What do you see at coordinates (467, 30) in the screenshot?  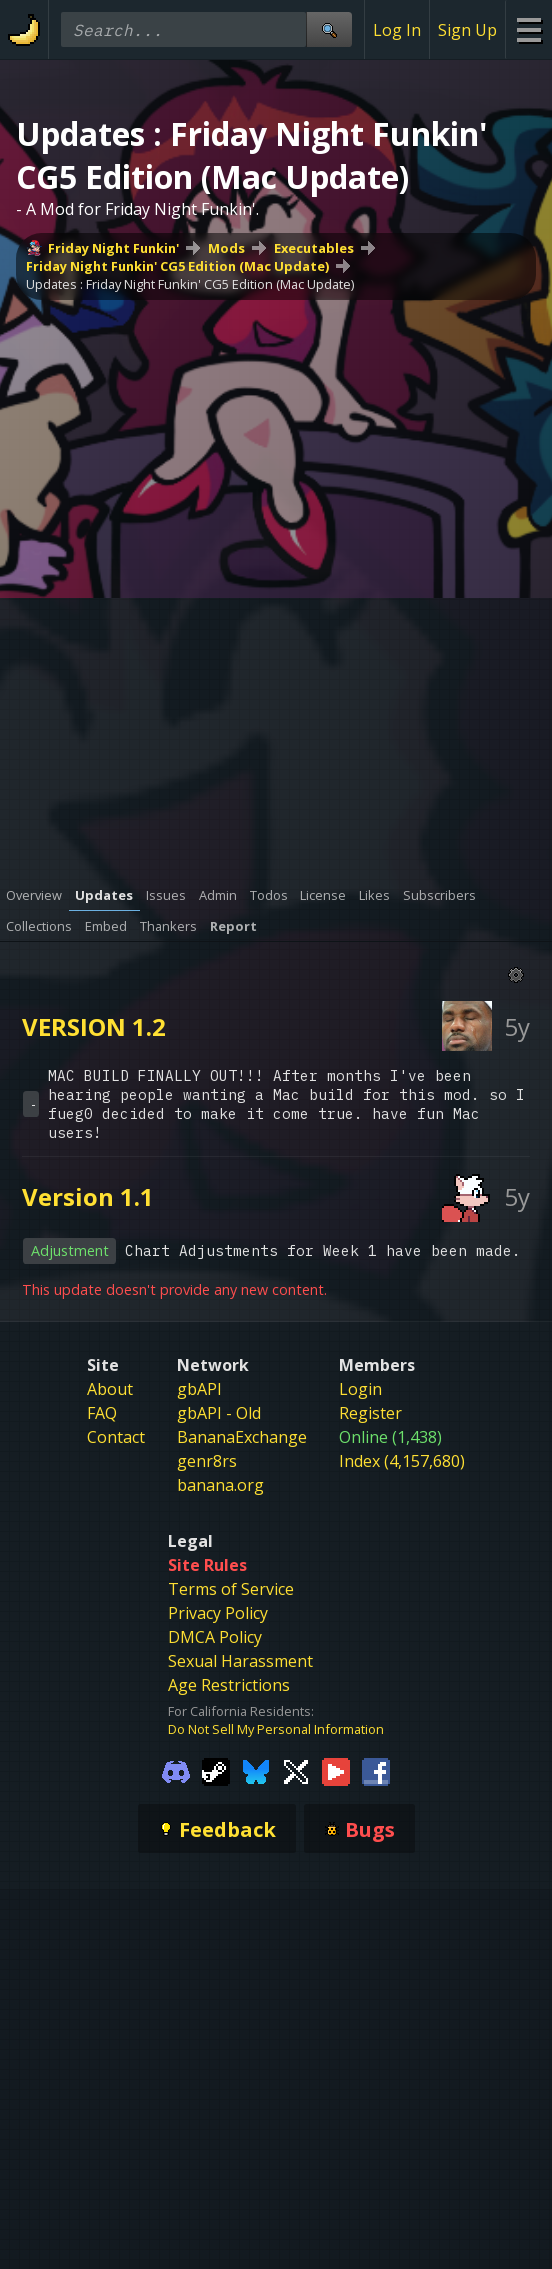 I see `Sign Up` at bounding box center [467, 30].